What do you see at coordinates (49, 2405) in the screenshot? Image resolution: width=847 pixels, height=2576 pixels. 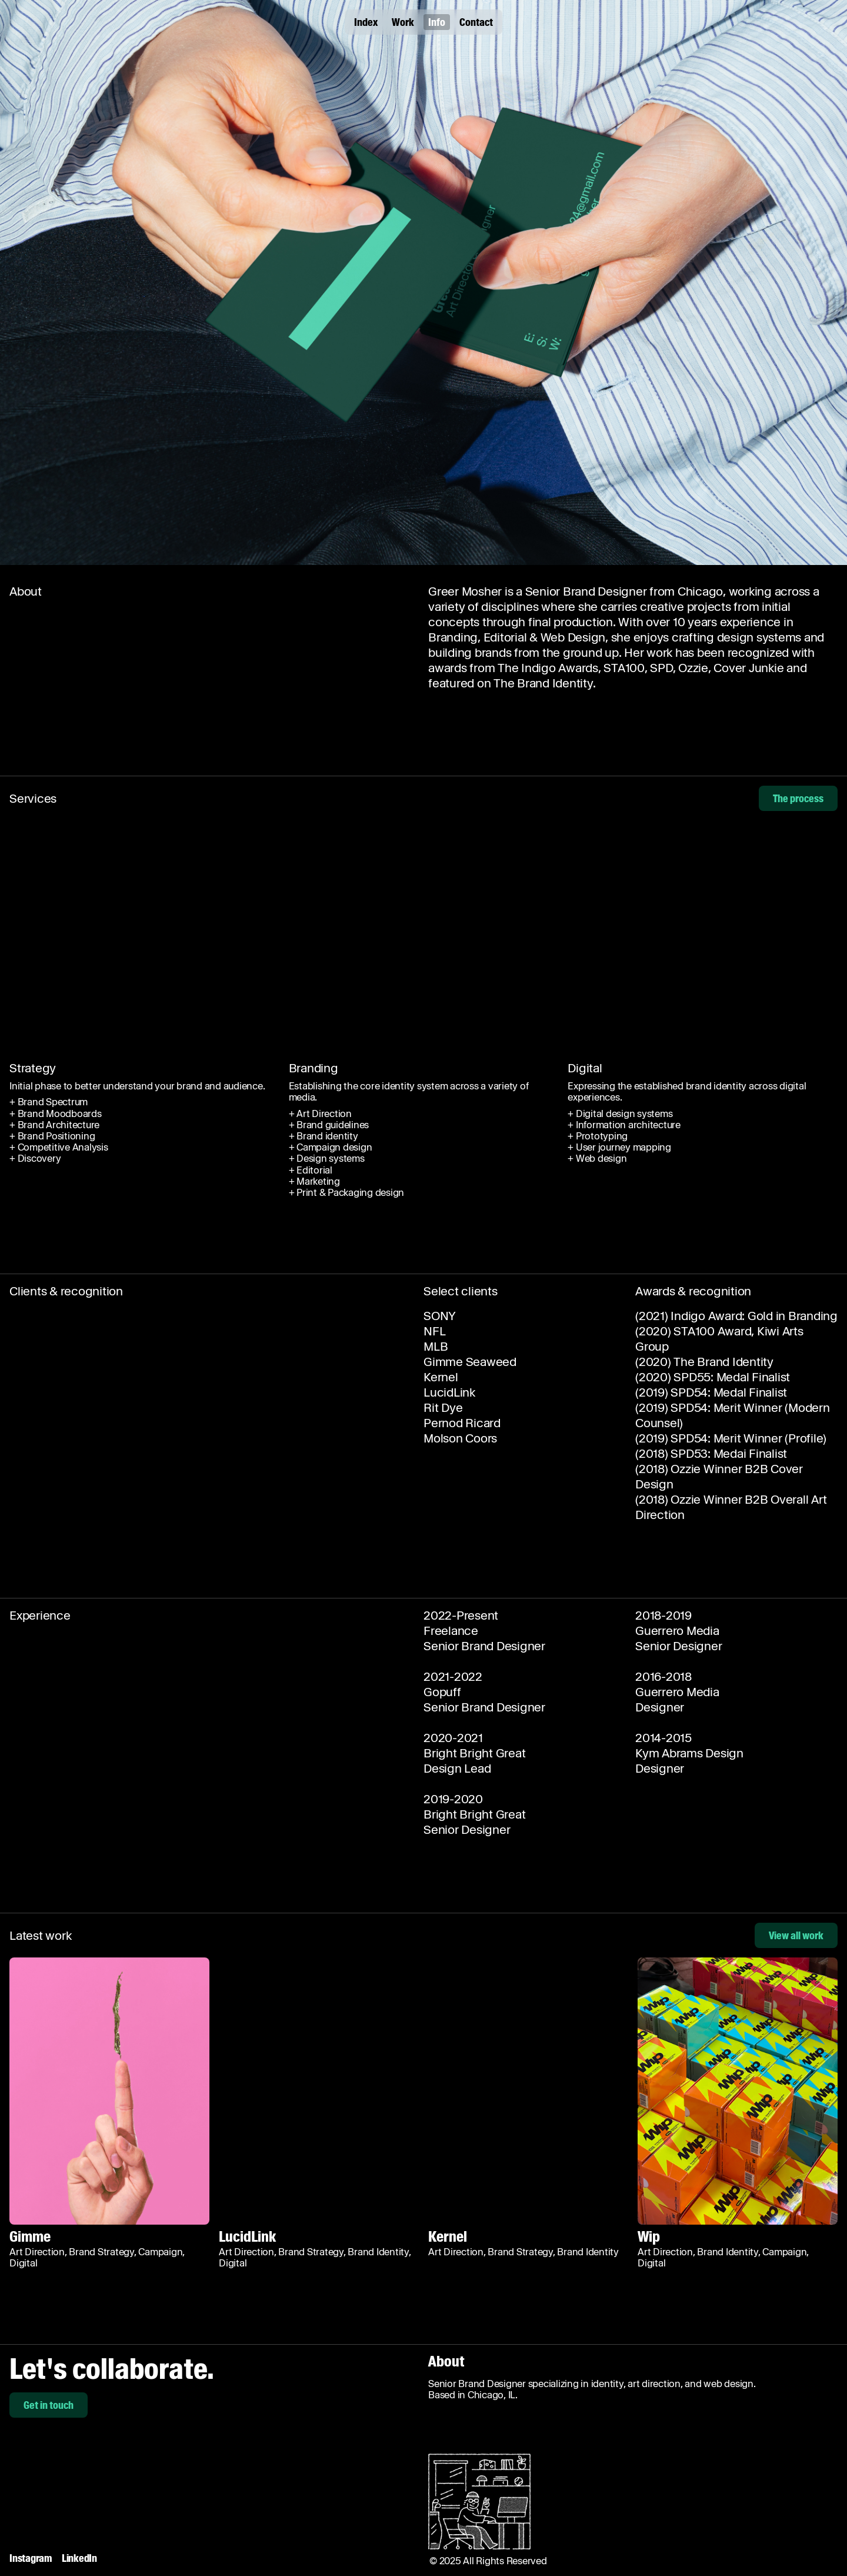 I see `Get in touch` at bounding box center [49, 2405].